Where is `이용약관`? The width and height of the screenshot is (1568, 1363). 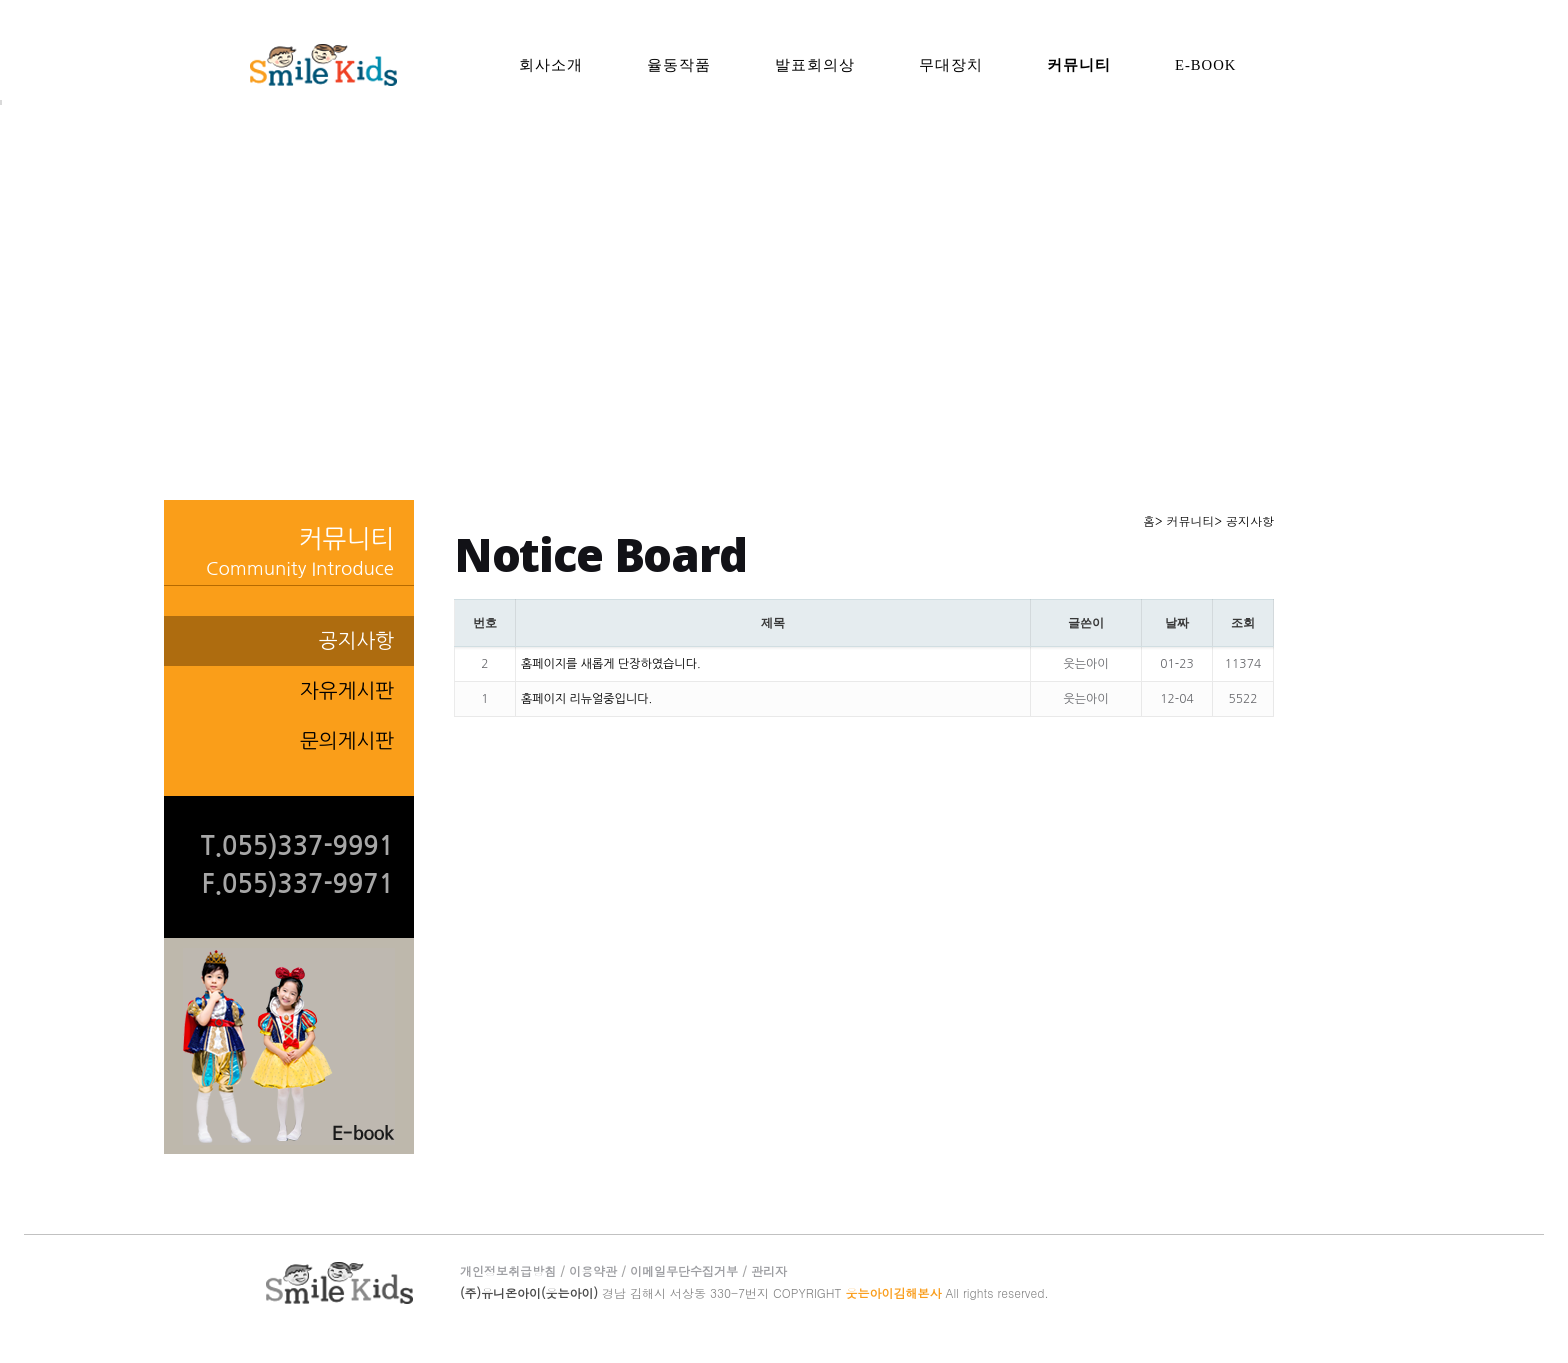
이용약관 is located at coordinates (593, 1270).